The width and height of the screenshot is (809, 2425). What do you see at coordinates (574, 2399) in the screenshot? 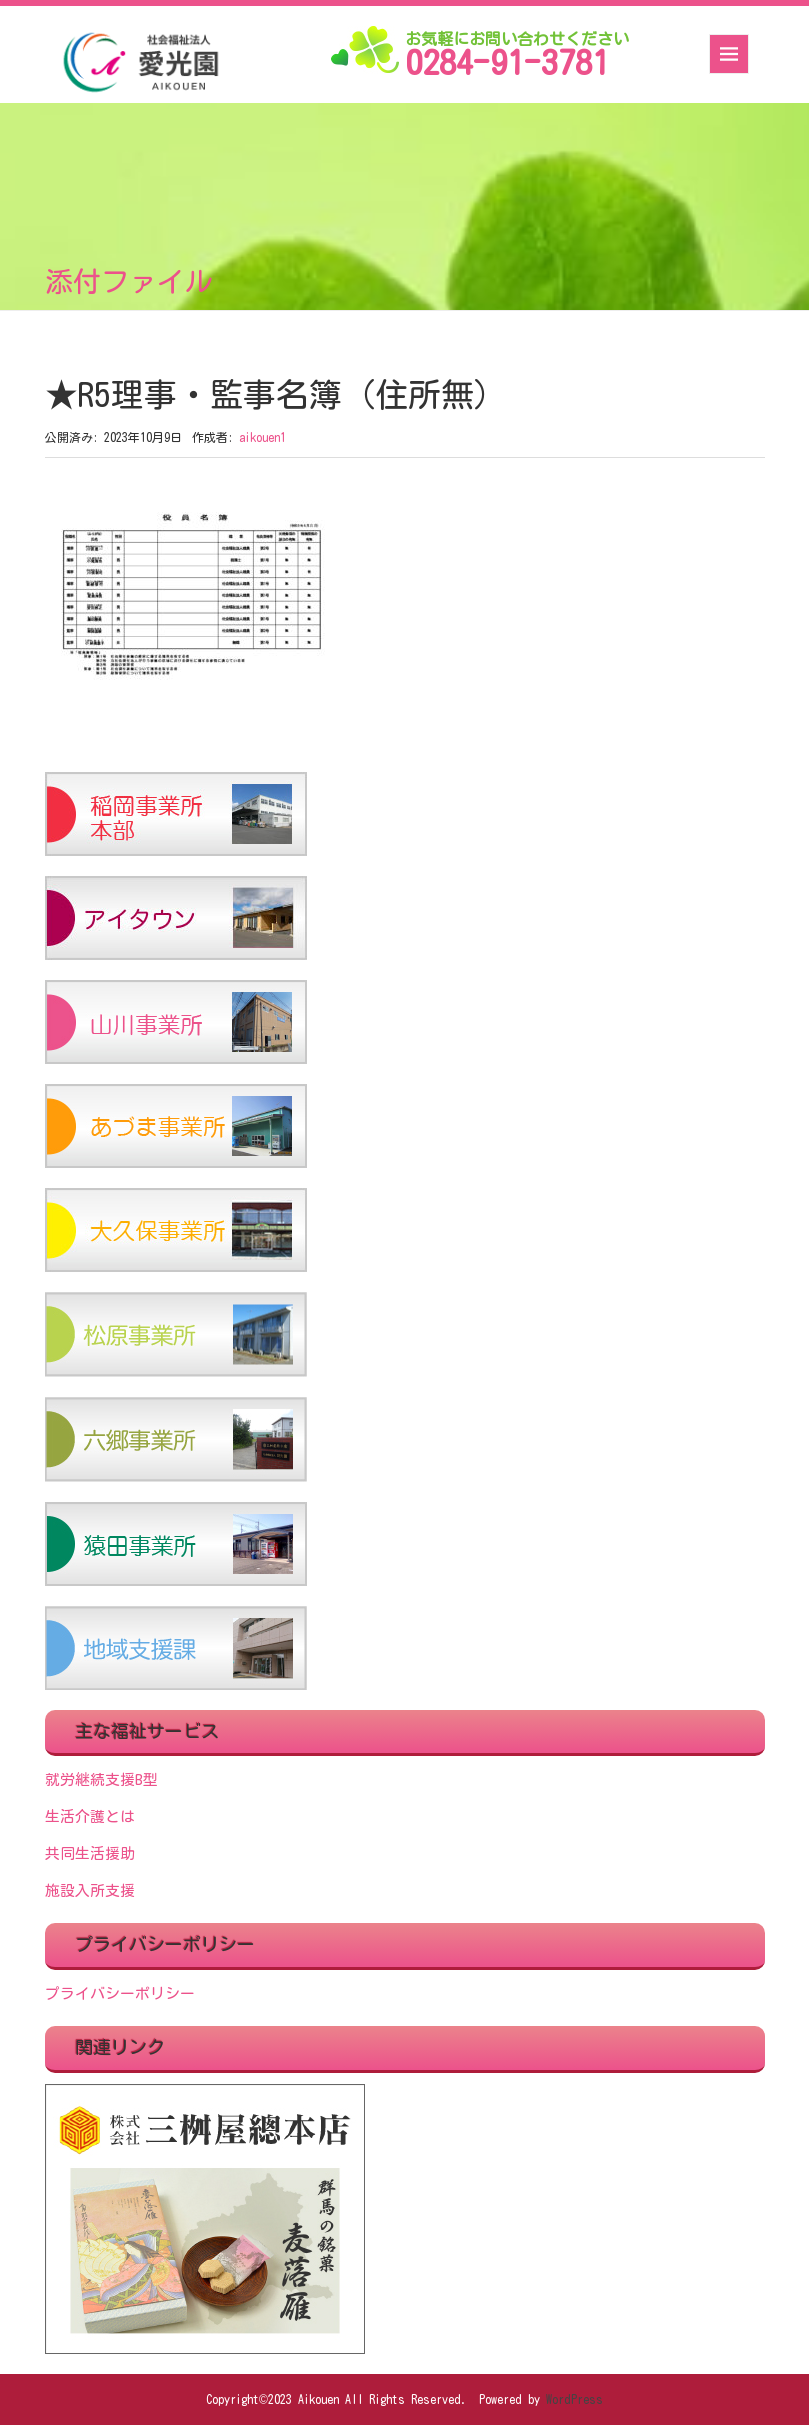
I see `WordPress` at bounding box center [574, 2399].